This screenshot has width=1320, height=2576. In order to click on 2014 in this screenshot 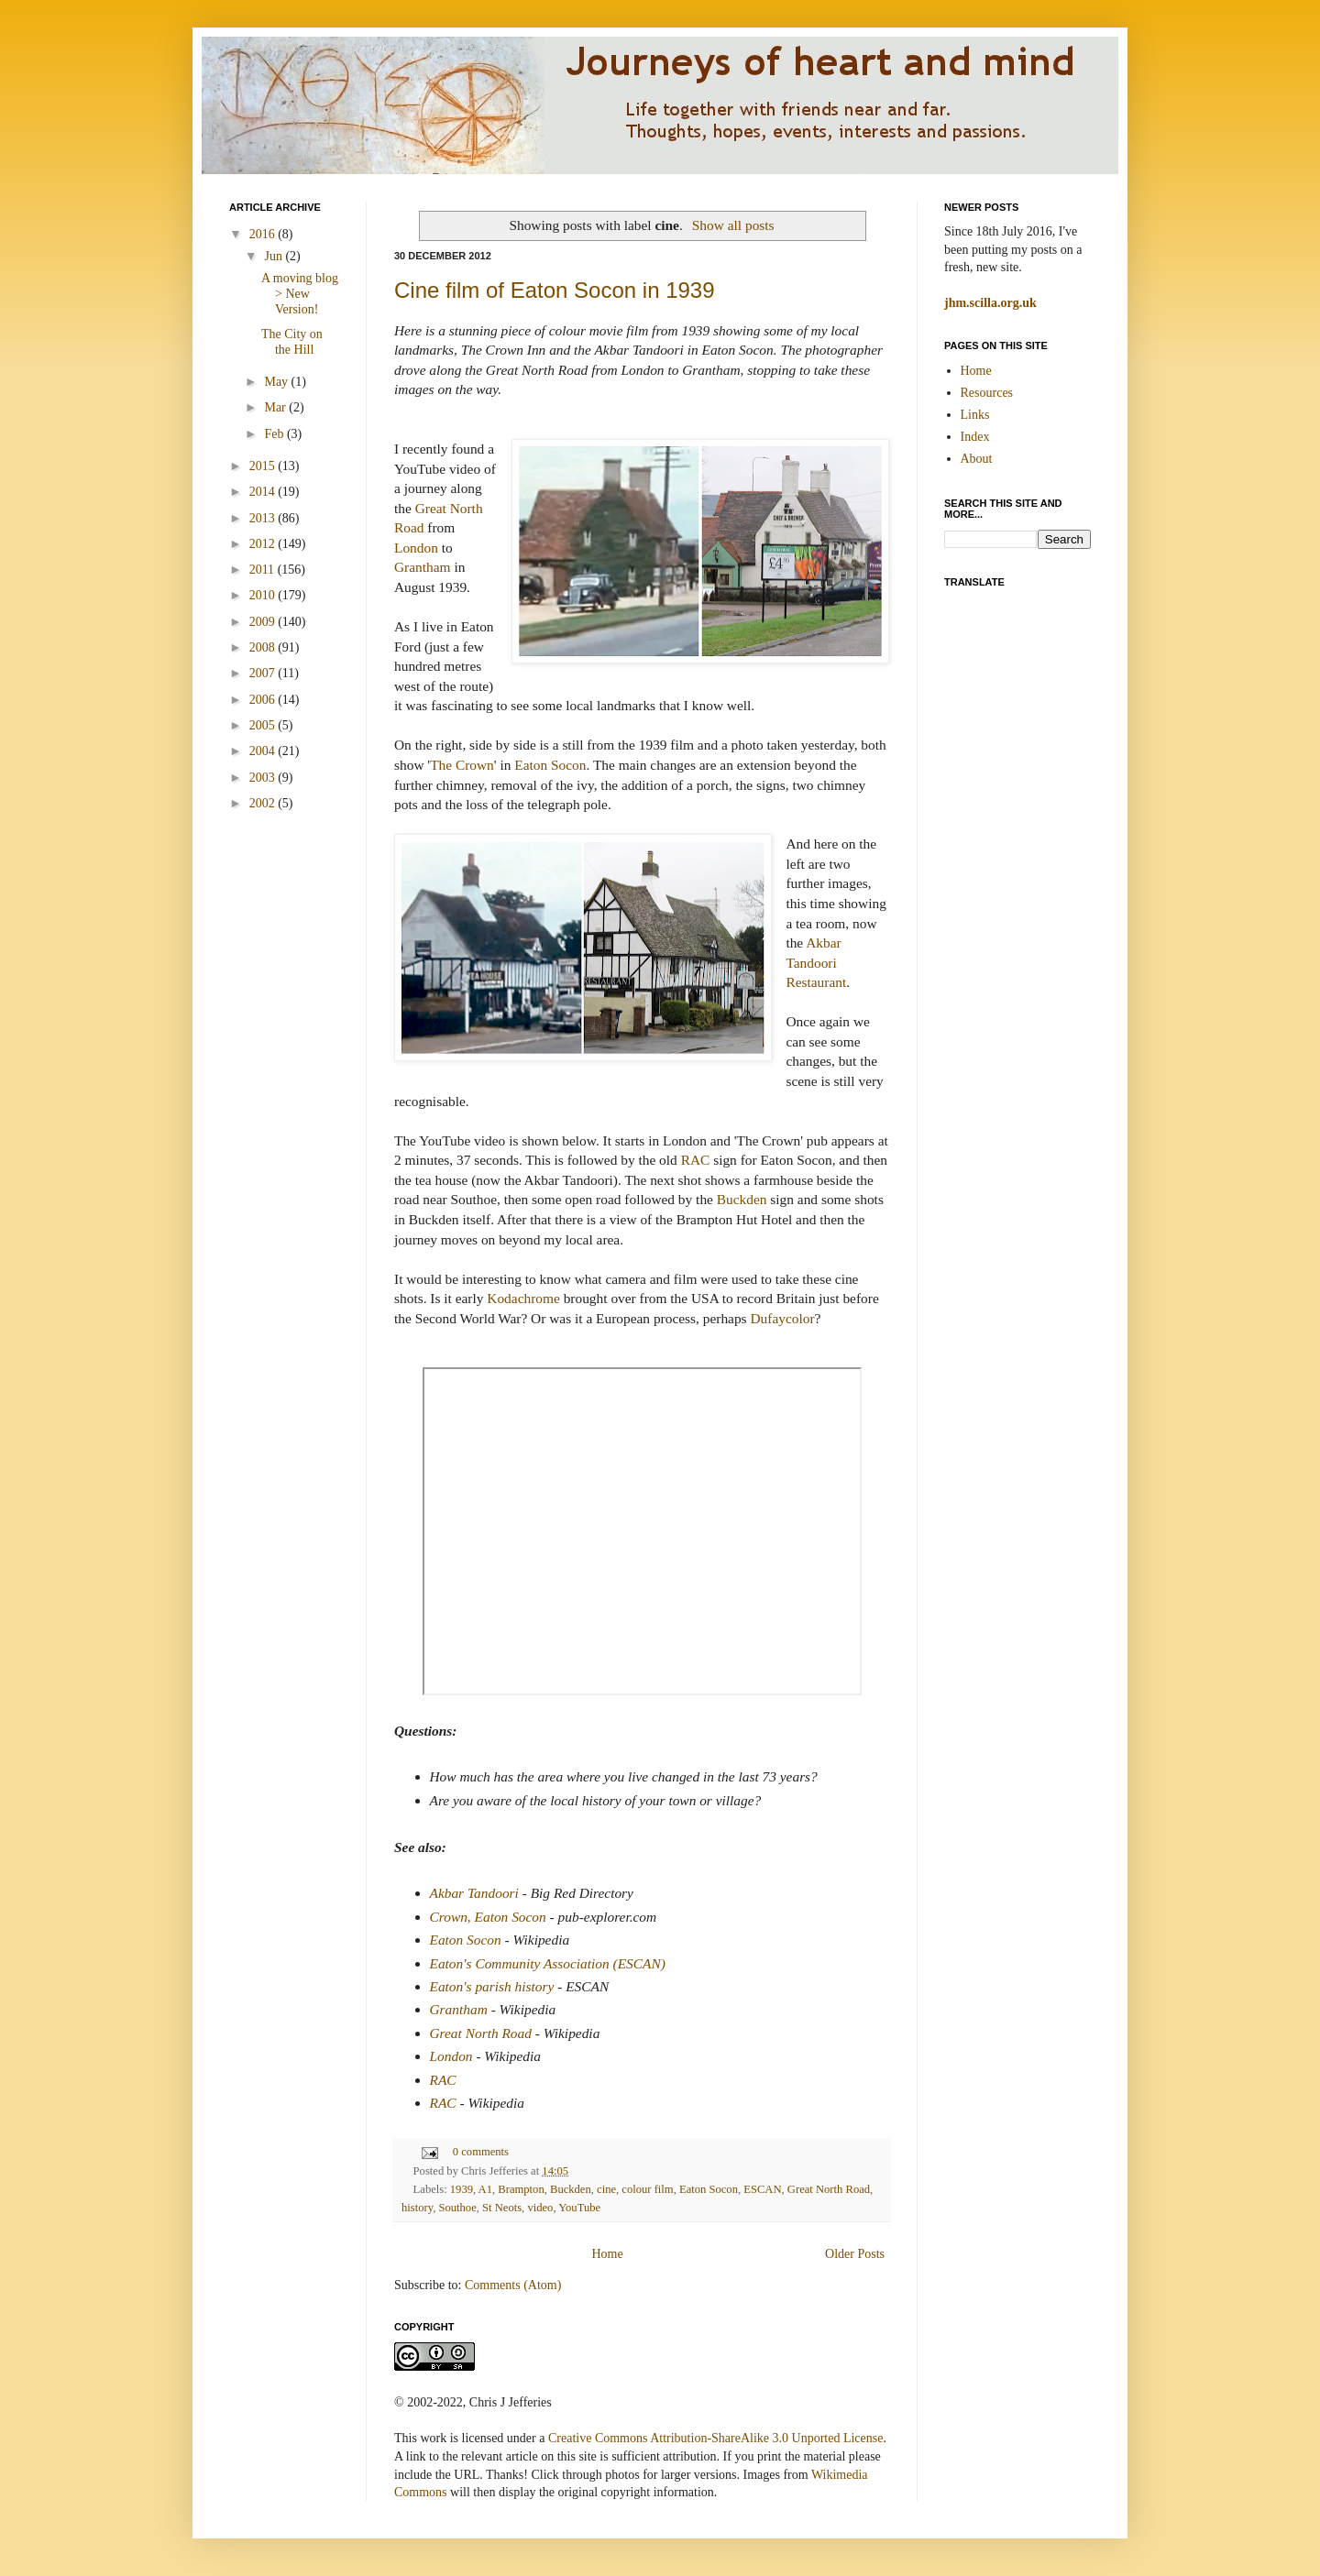, I will do `click(264, 492)`.